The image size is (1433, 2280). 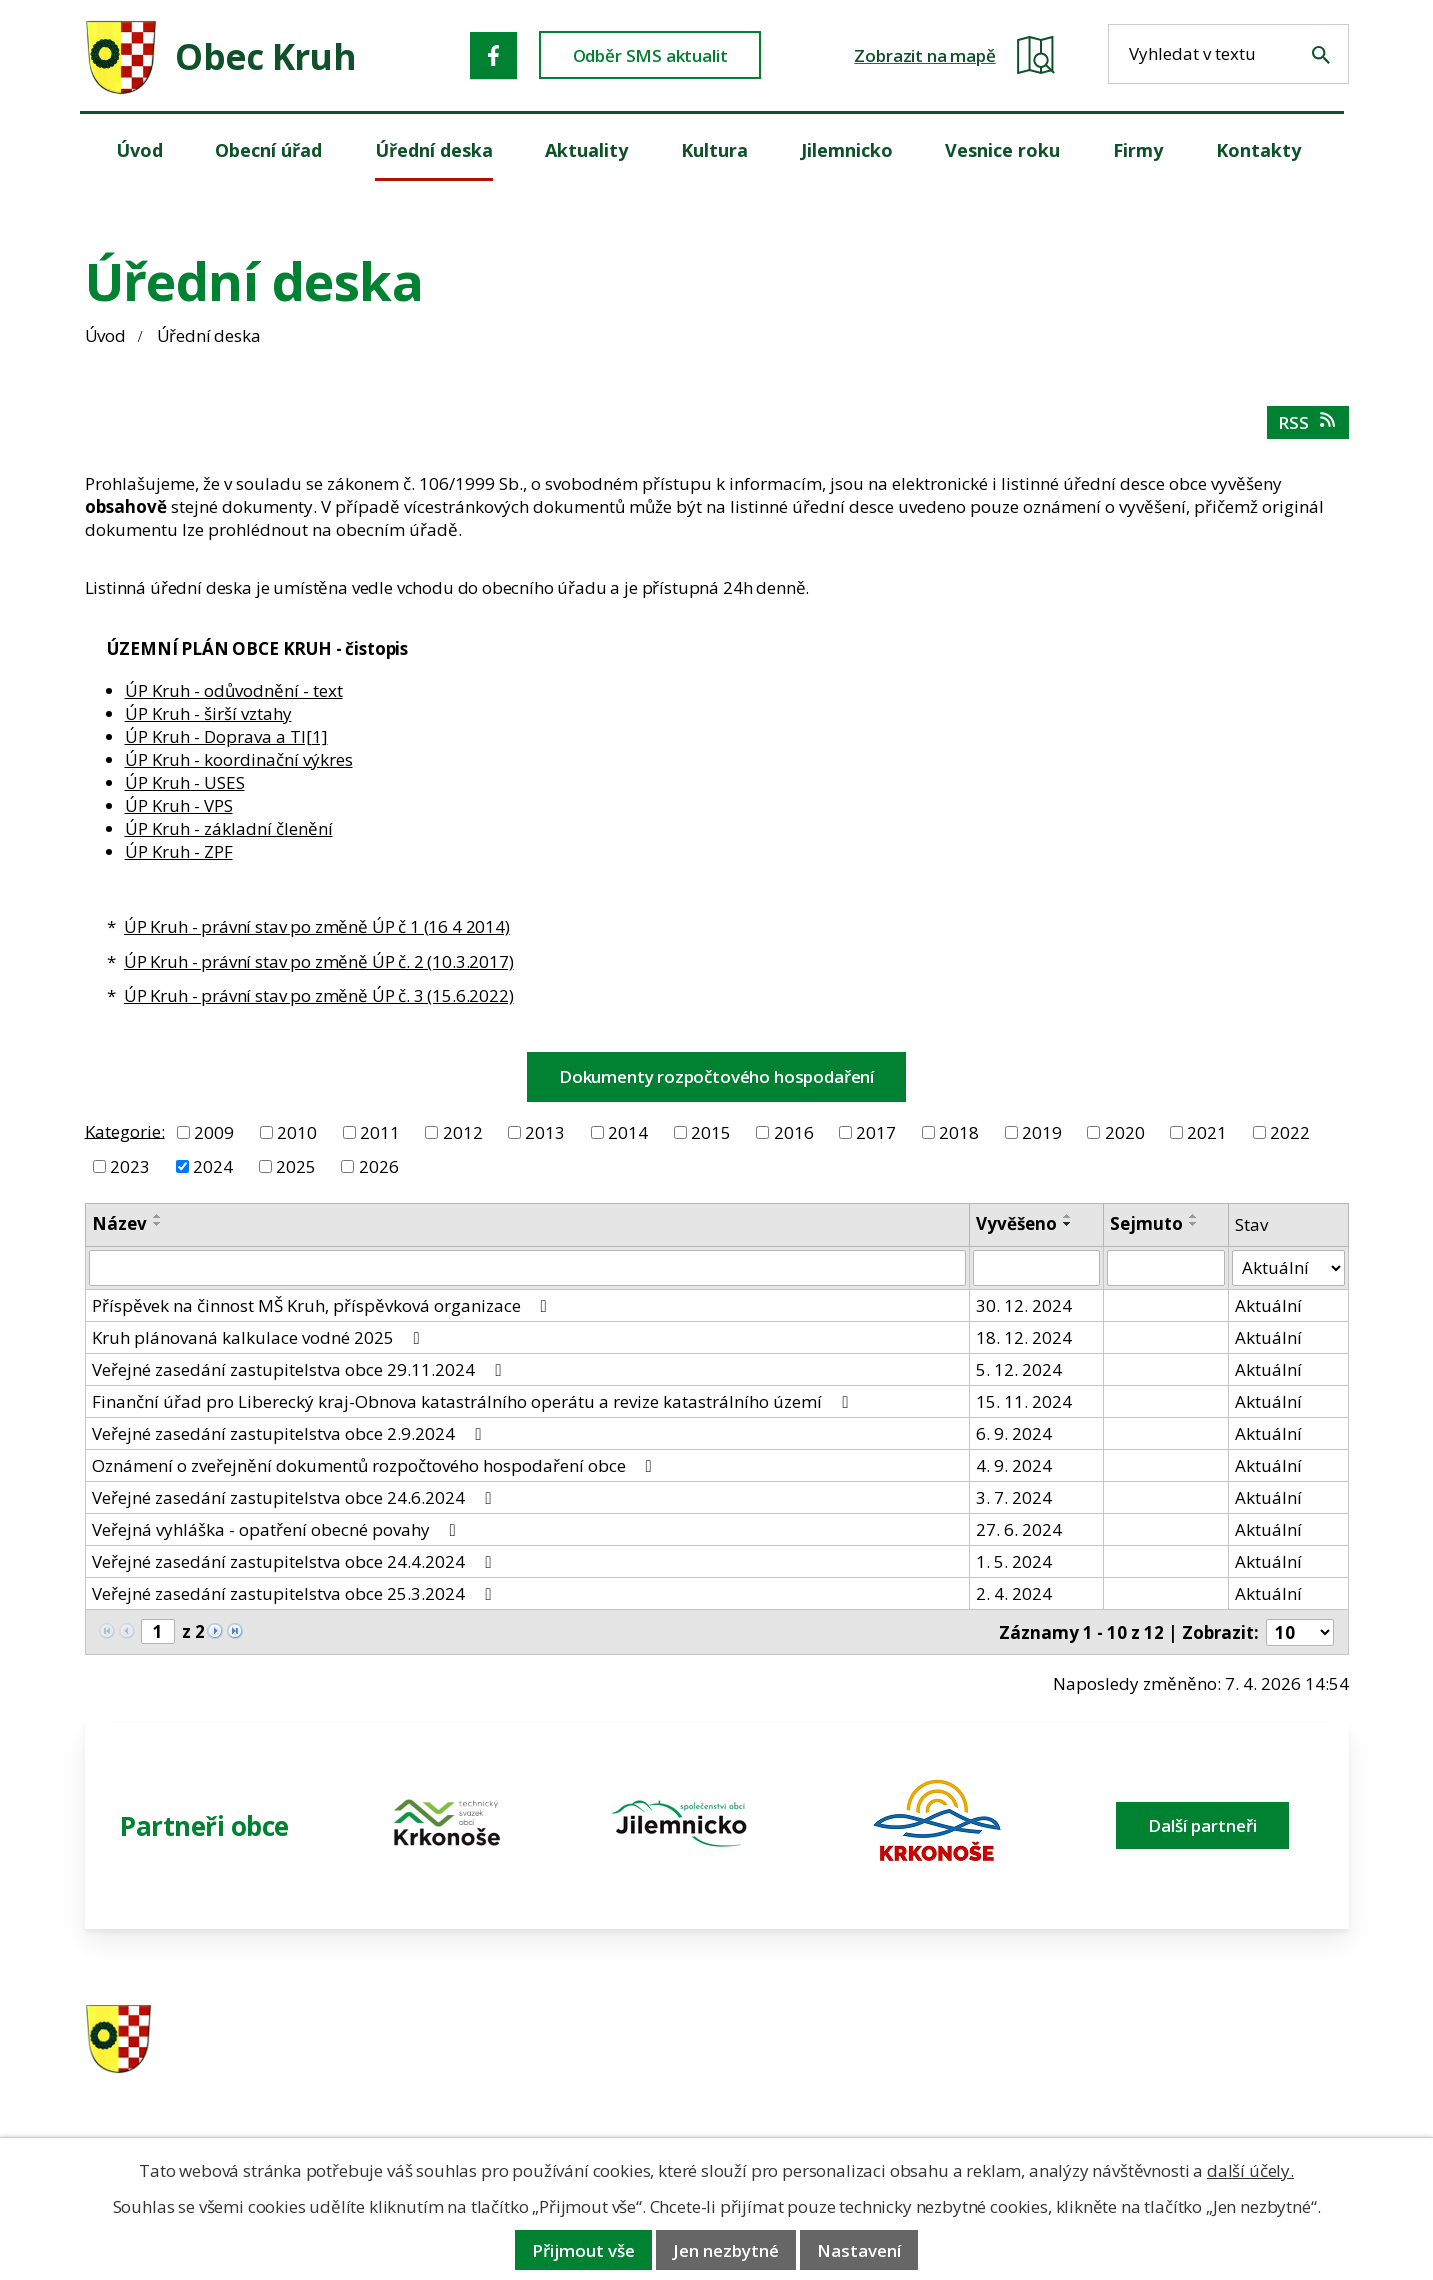 What do you see at coordinates (859, 2250) in the screenshot?
I see `Nastavení` at bounding box center [859, 2250].